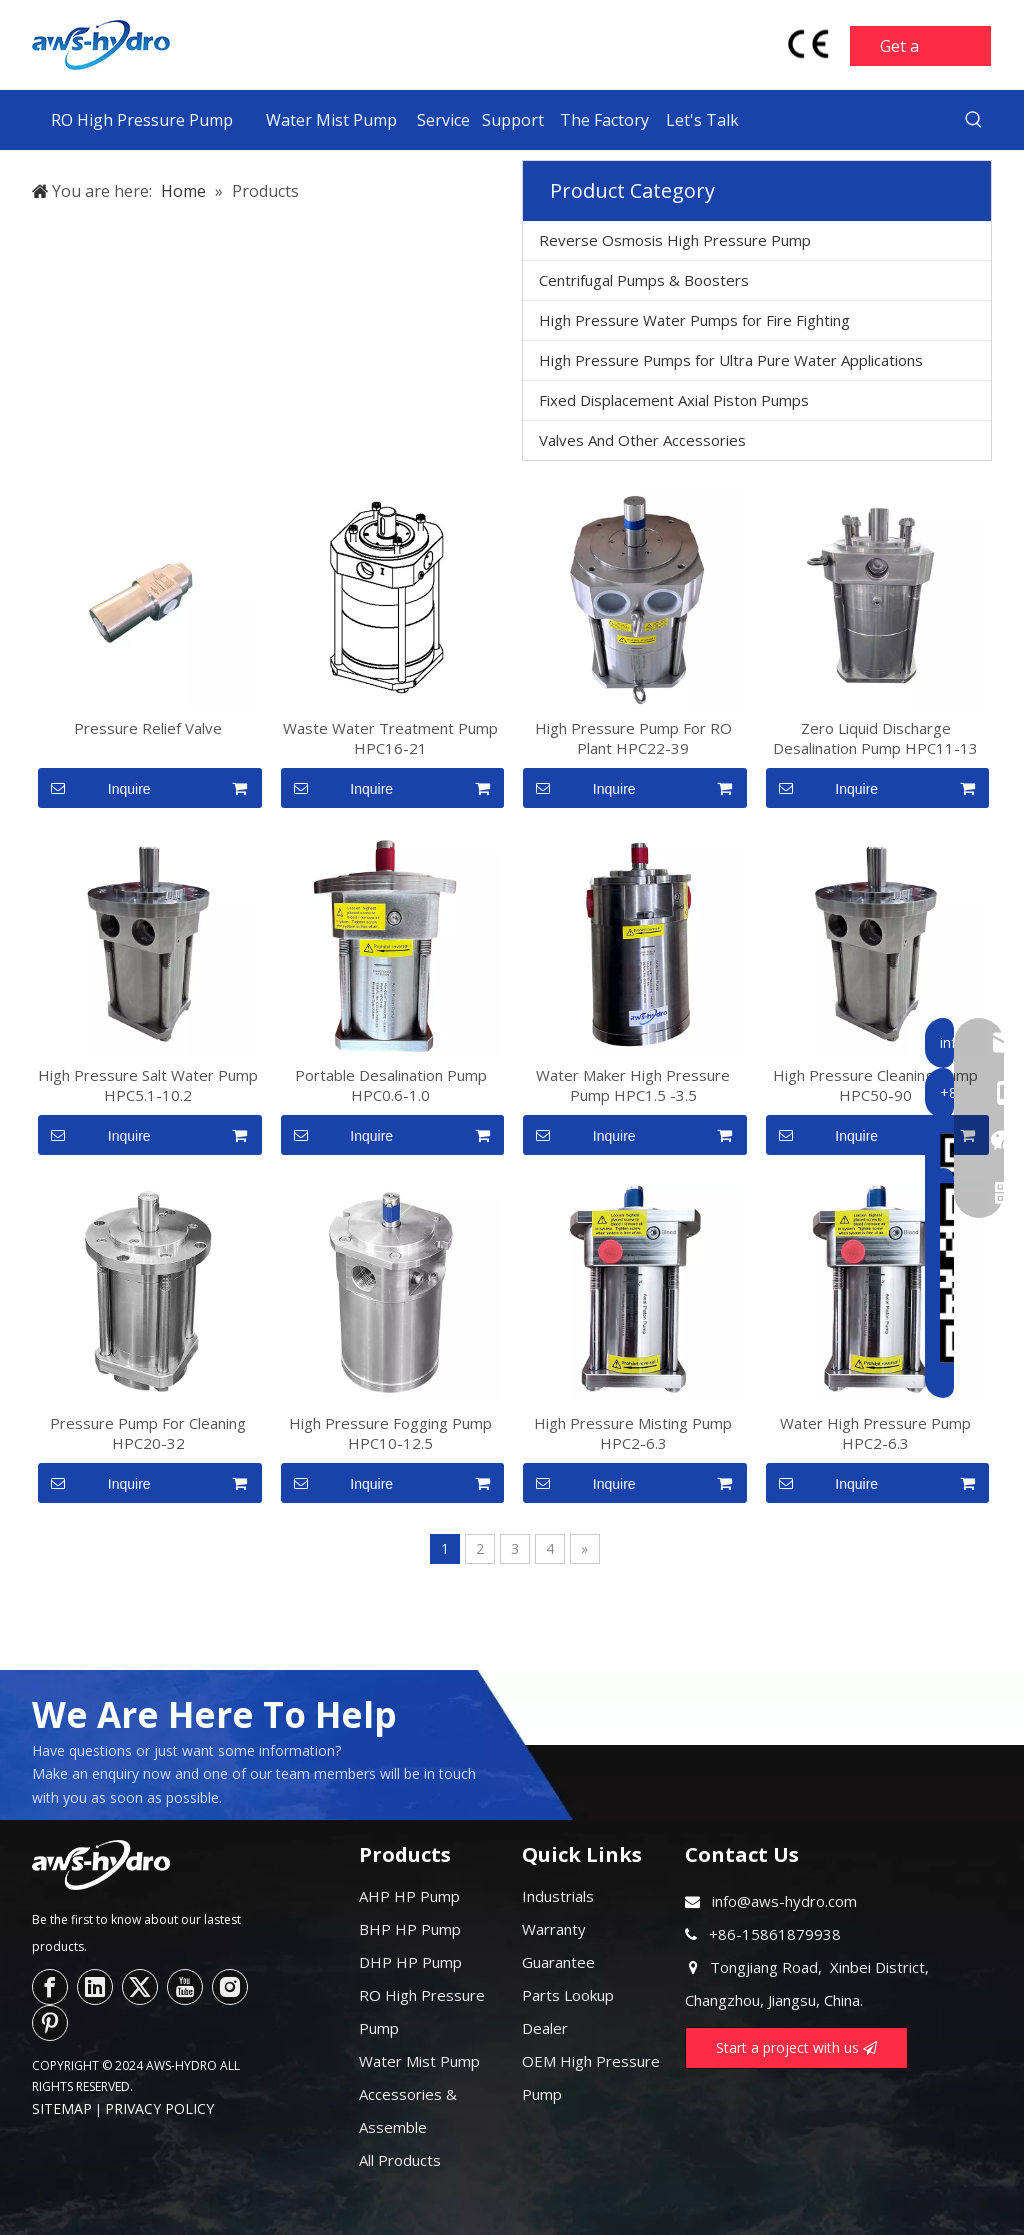 Image resolution: width=1024 pixels, height=2235 pixels. Describe the element at coordinates (140, 1987) in the screenshot. I see `[Twitter]` at that location.